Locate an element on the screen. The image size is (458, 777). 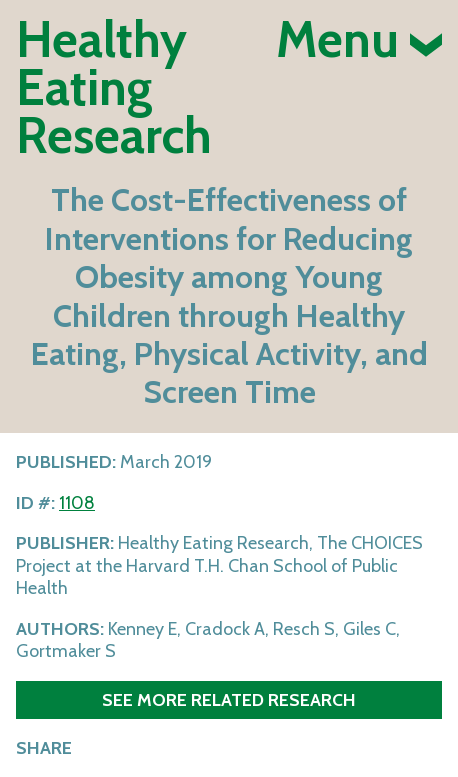
Menu is located at coordinates (359, 40).